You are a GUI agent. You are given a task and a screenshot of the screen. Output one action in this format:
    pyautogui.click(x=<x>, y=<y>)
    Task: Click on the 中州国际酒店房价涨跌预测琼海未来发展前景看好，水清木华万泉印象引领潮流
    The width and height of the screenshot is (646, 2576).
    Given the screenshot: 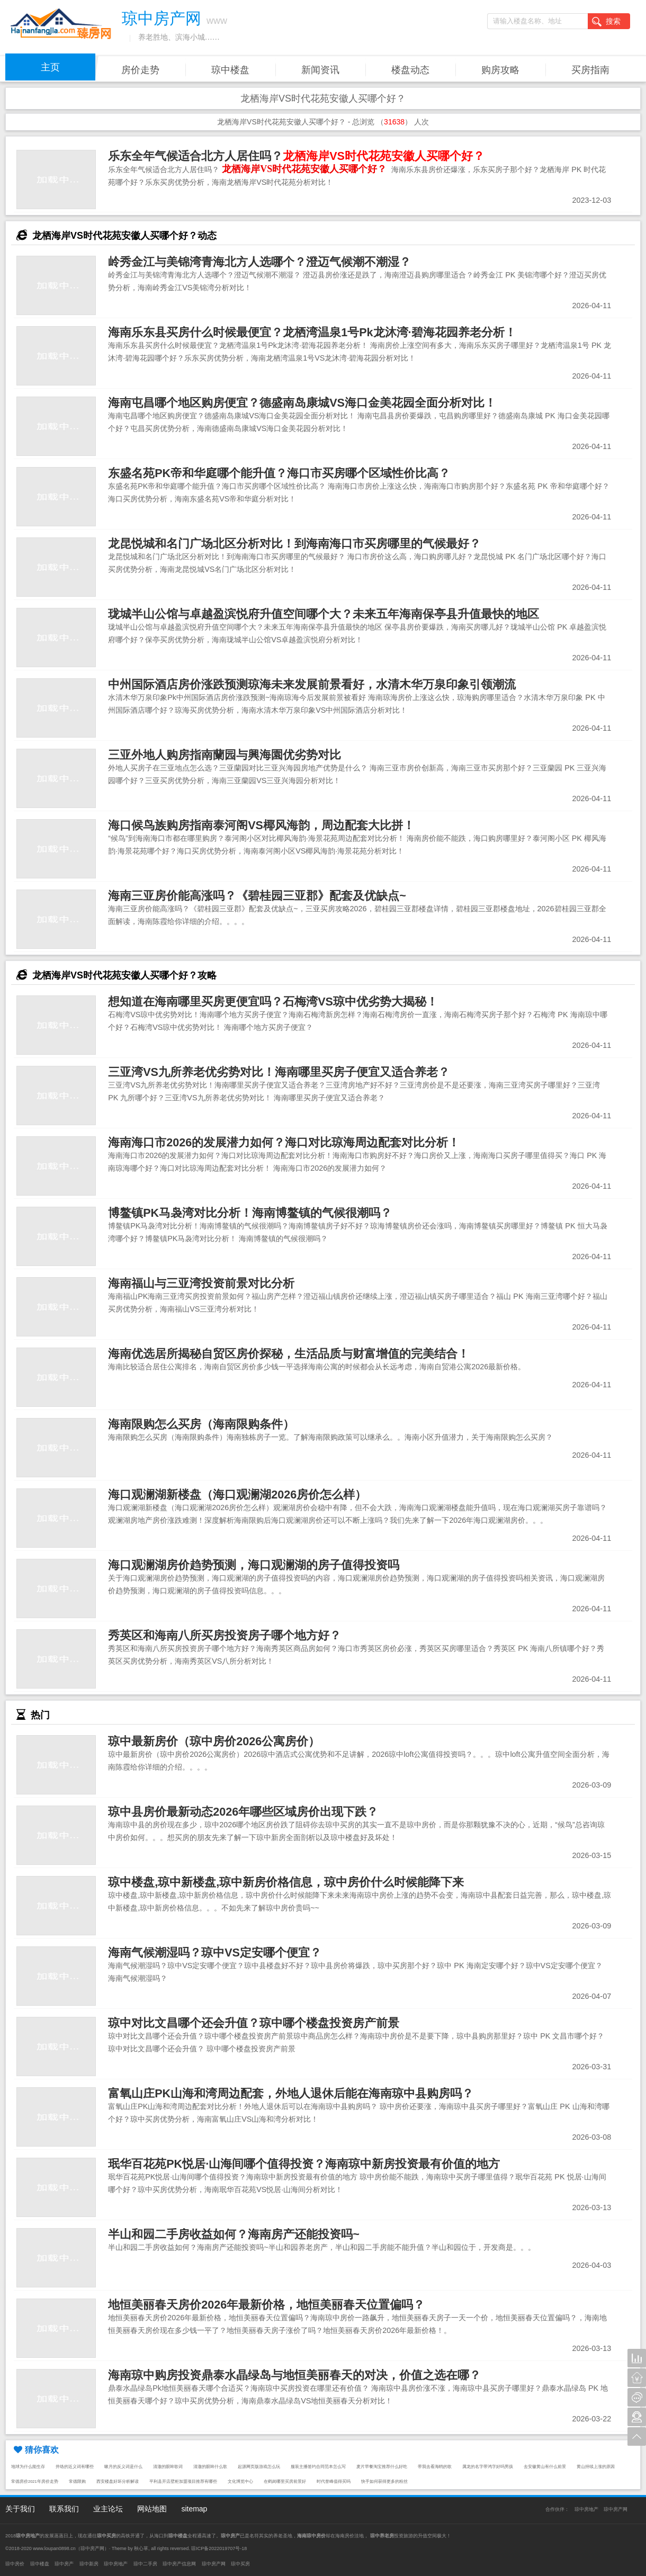 What is the action you would take?
    pyautogui.click(x=312, y=684)
    